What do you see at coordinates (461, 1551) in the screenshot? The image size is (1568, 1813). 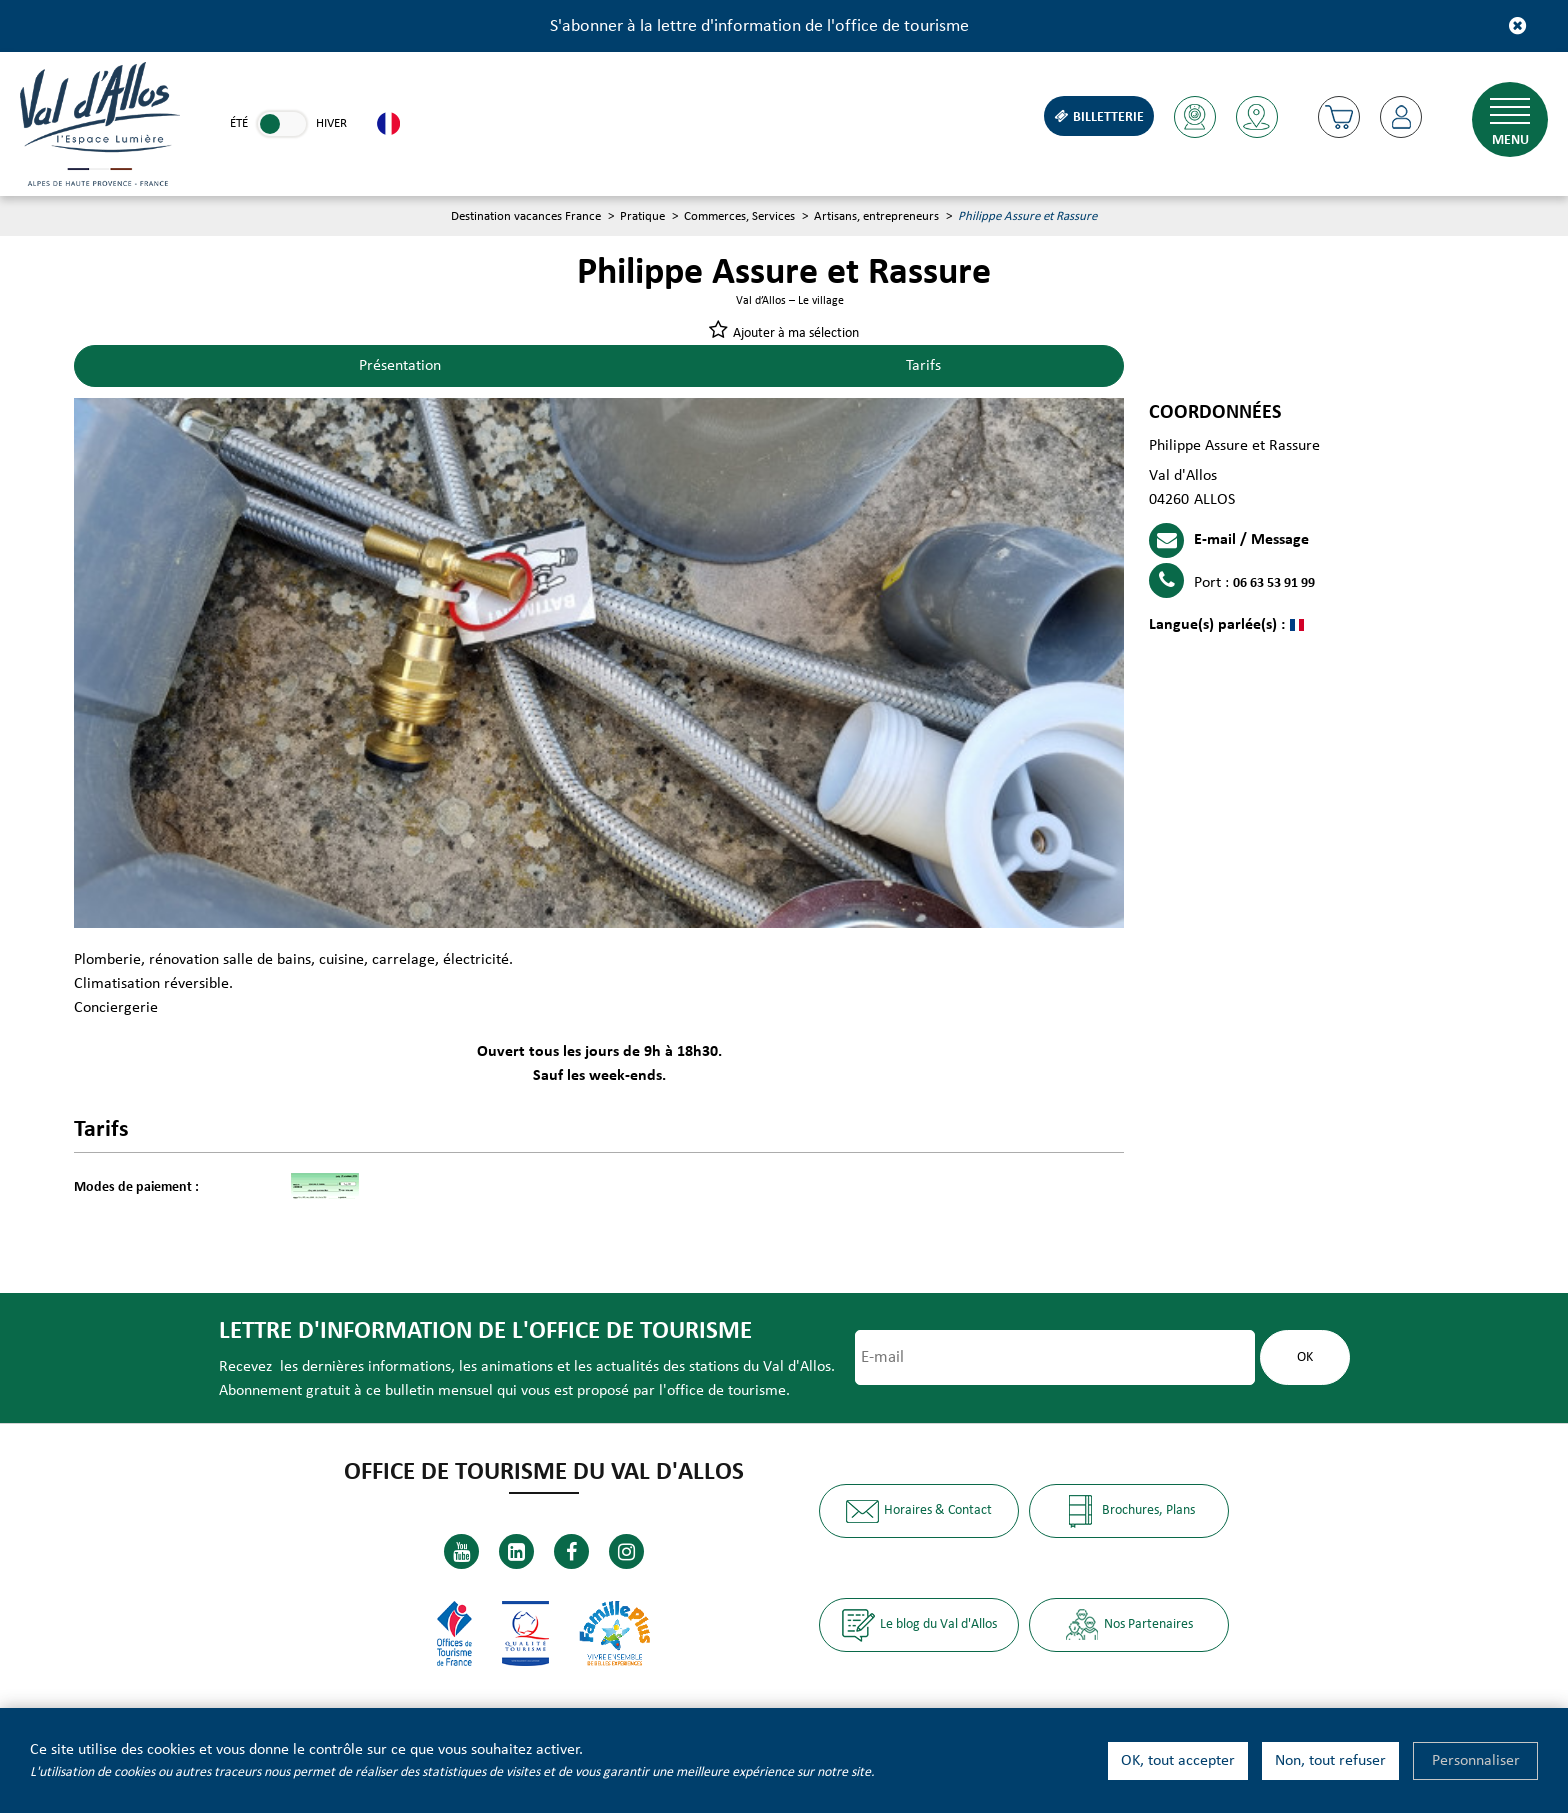 I see `[Youtube (nouvelle fenêtre)]` at bounding box center [461, 1551].